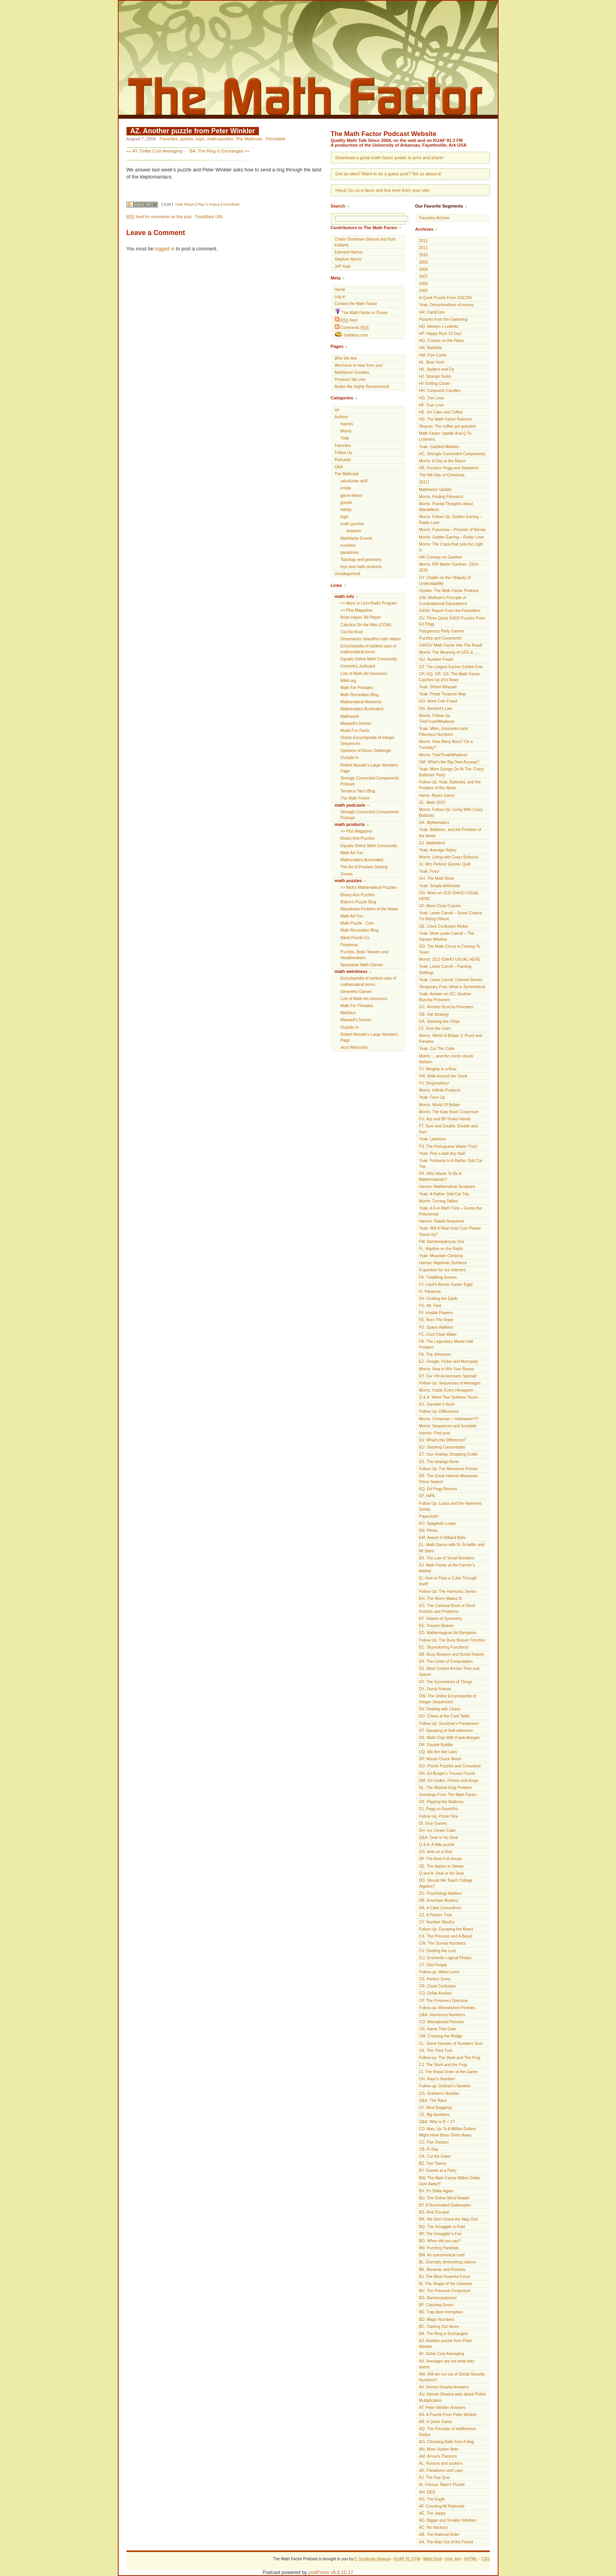 This screenshot has width=616, height=2576. Describe the element at coordinates (452, 621) in the screenshot. I see `GV. Three Quick G4G9 Puzzles From Ed Pegg` at that location.